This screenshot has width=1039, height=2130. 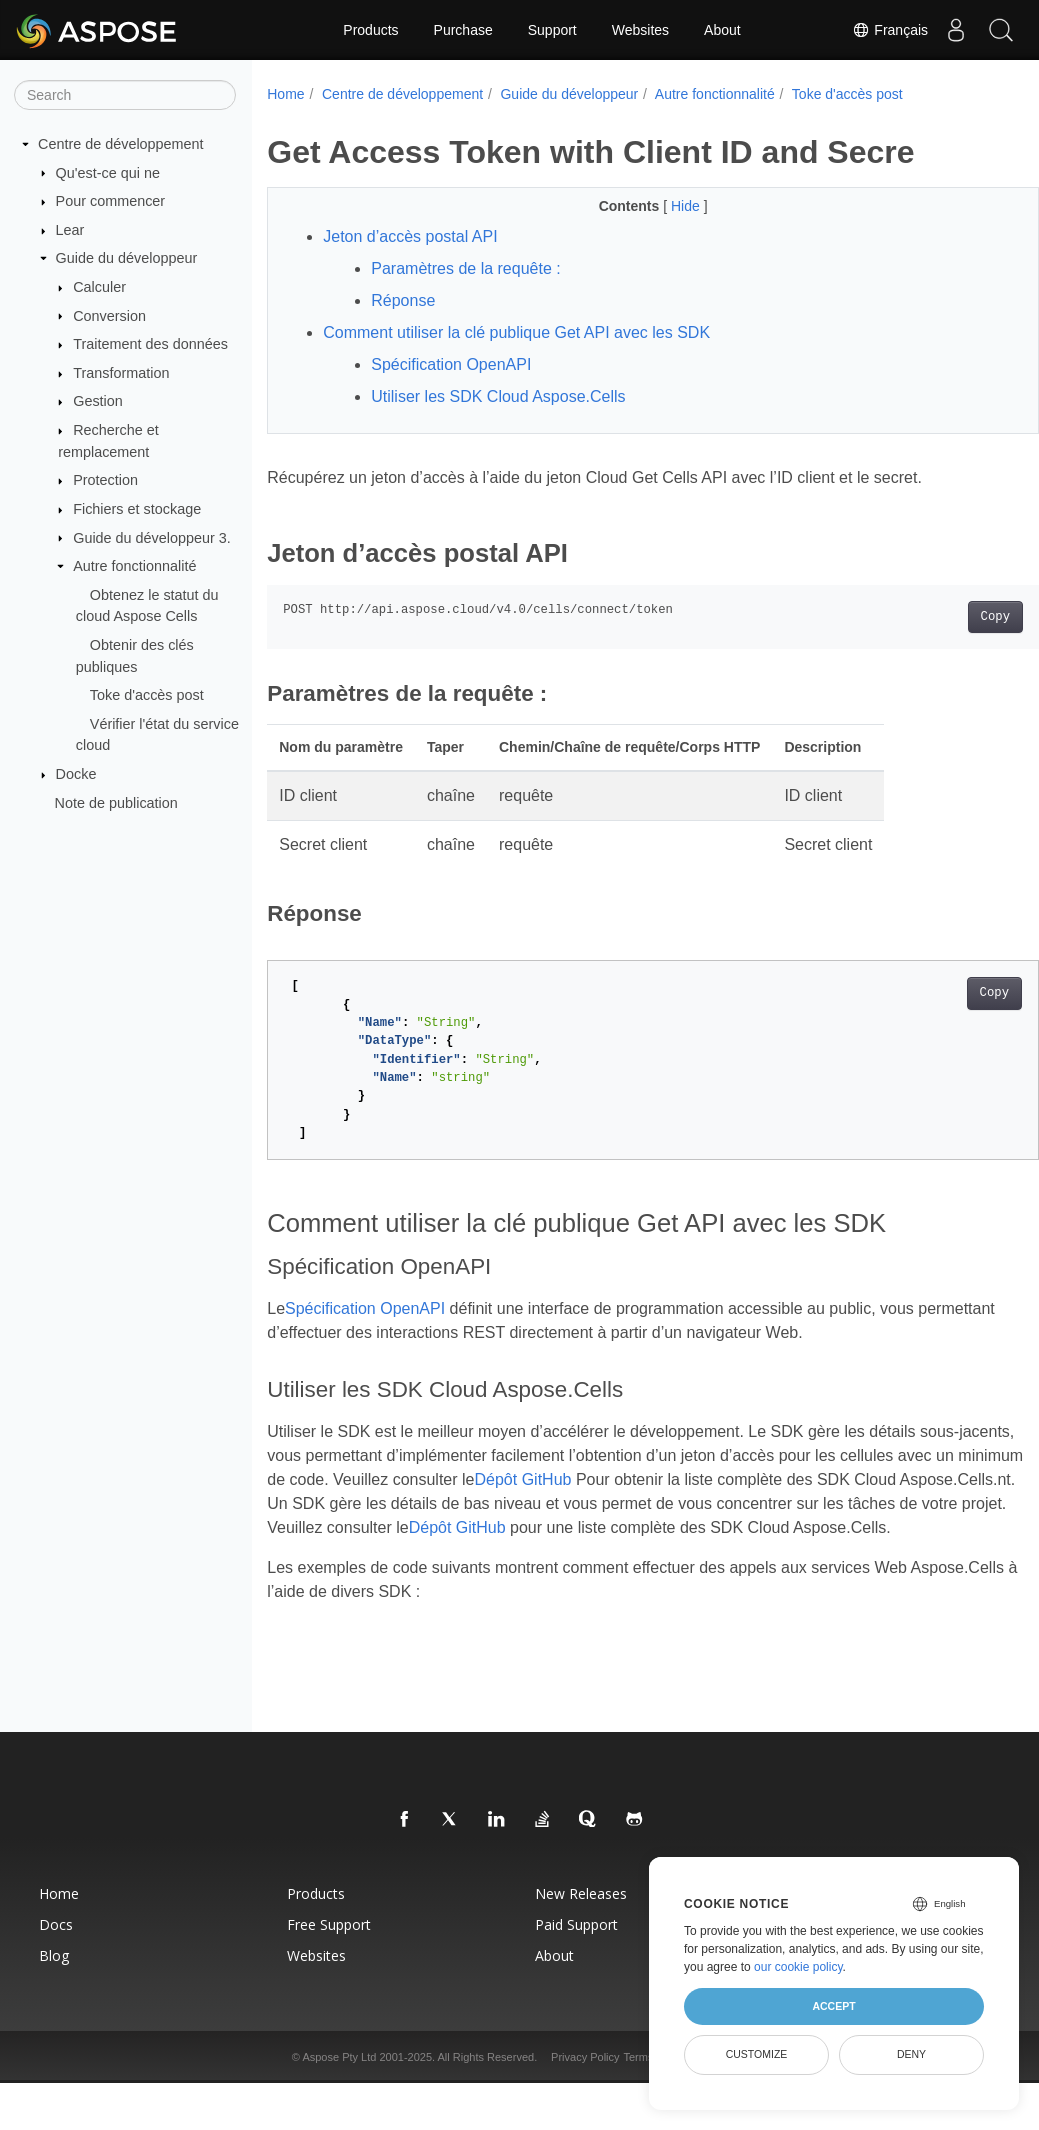 What do you see at coordinates (640, 30) in the screenshot?
I see `Websites` at bounding box center [640, 30].